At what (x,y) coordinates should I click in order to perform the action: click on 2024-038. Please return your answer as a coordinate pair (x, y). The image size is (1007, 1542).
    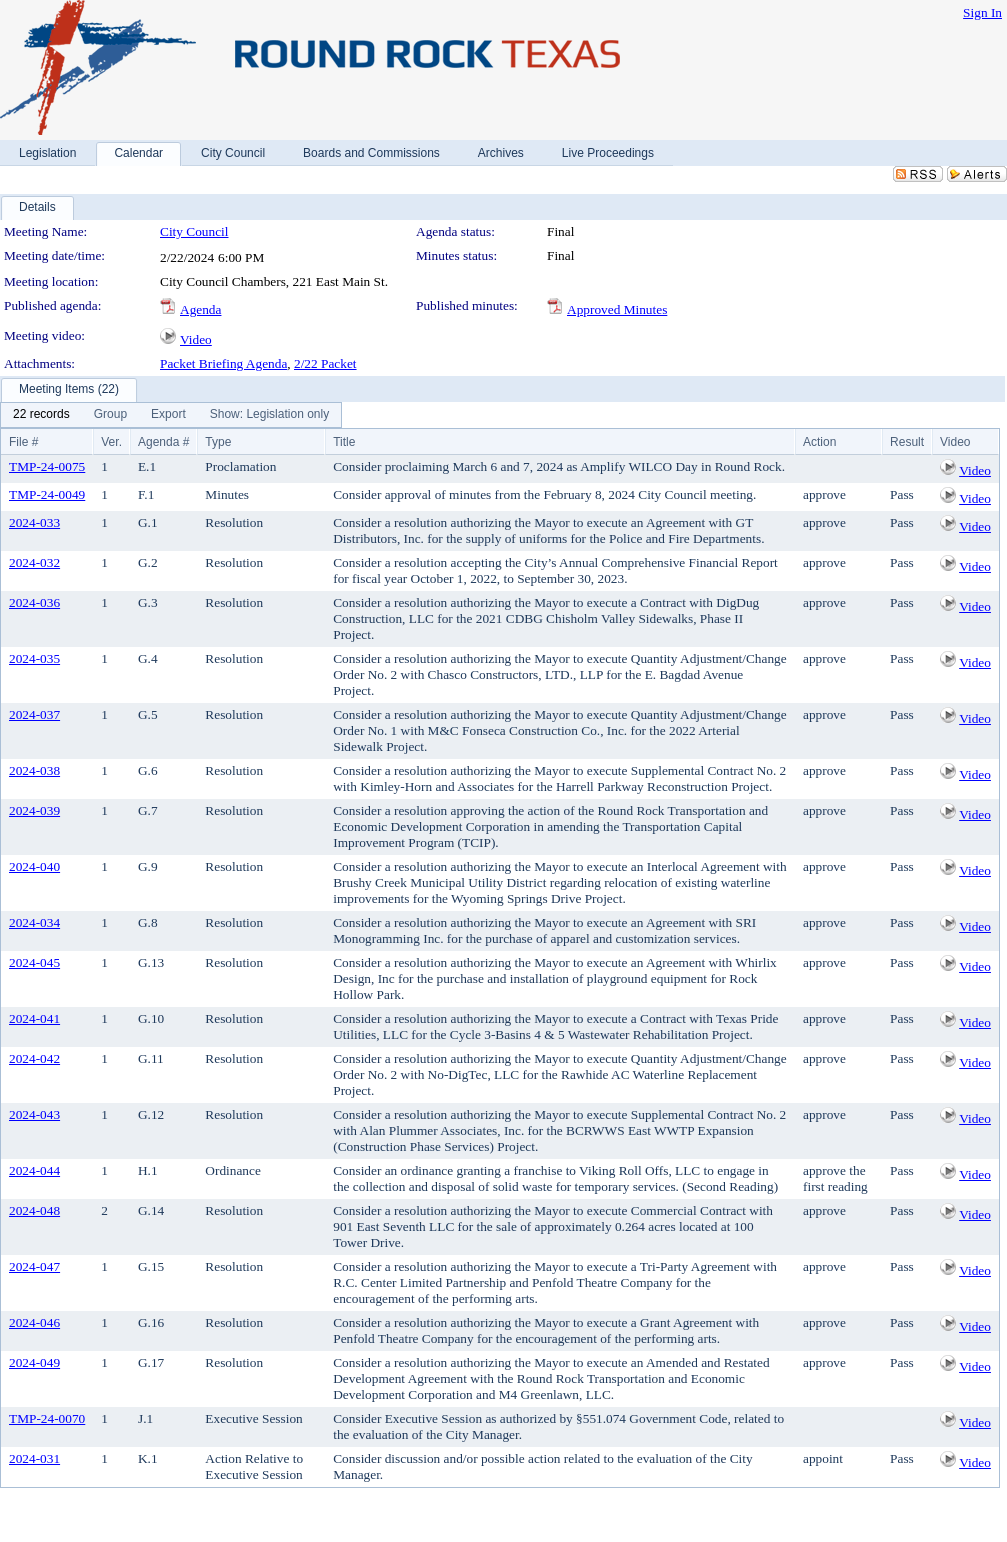
    Looking at the image, I should click on (34, 770).